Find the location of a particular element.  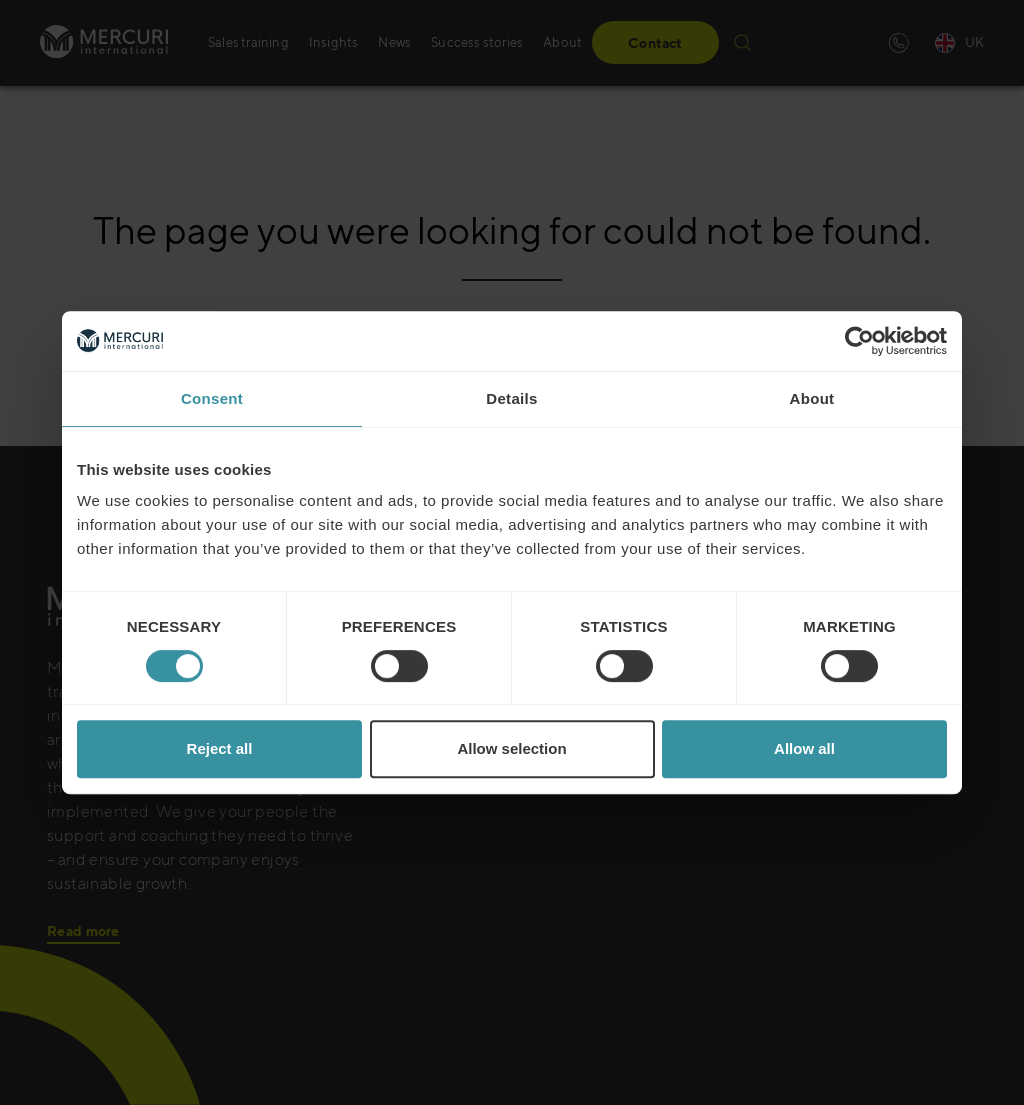

Allow selection is located at coordinates (511, 748).